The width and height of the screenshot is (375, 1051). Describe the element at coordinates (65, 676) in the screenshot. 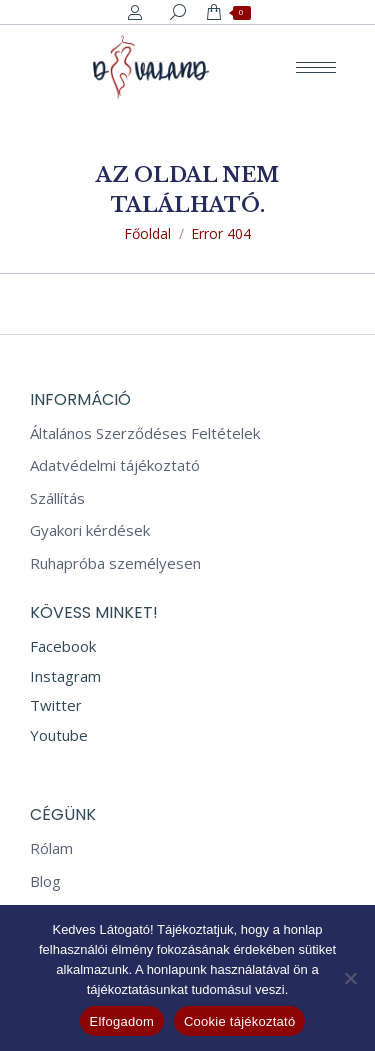

I see `Instagram` at that location.